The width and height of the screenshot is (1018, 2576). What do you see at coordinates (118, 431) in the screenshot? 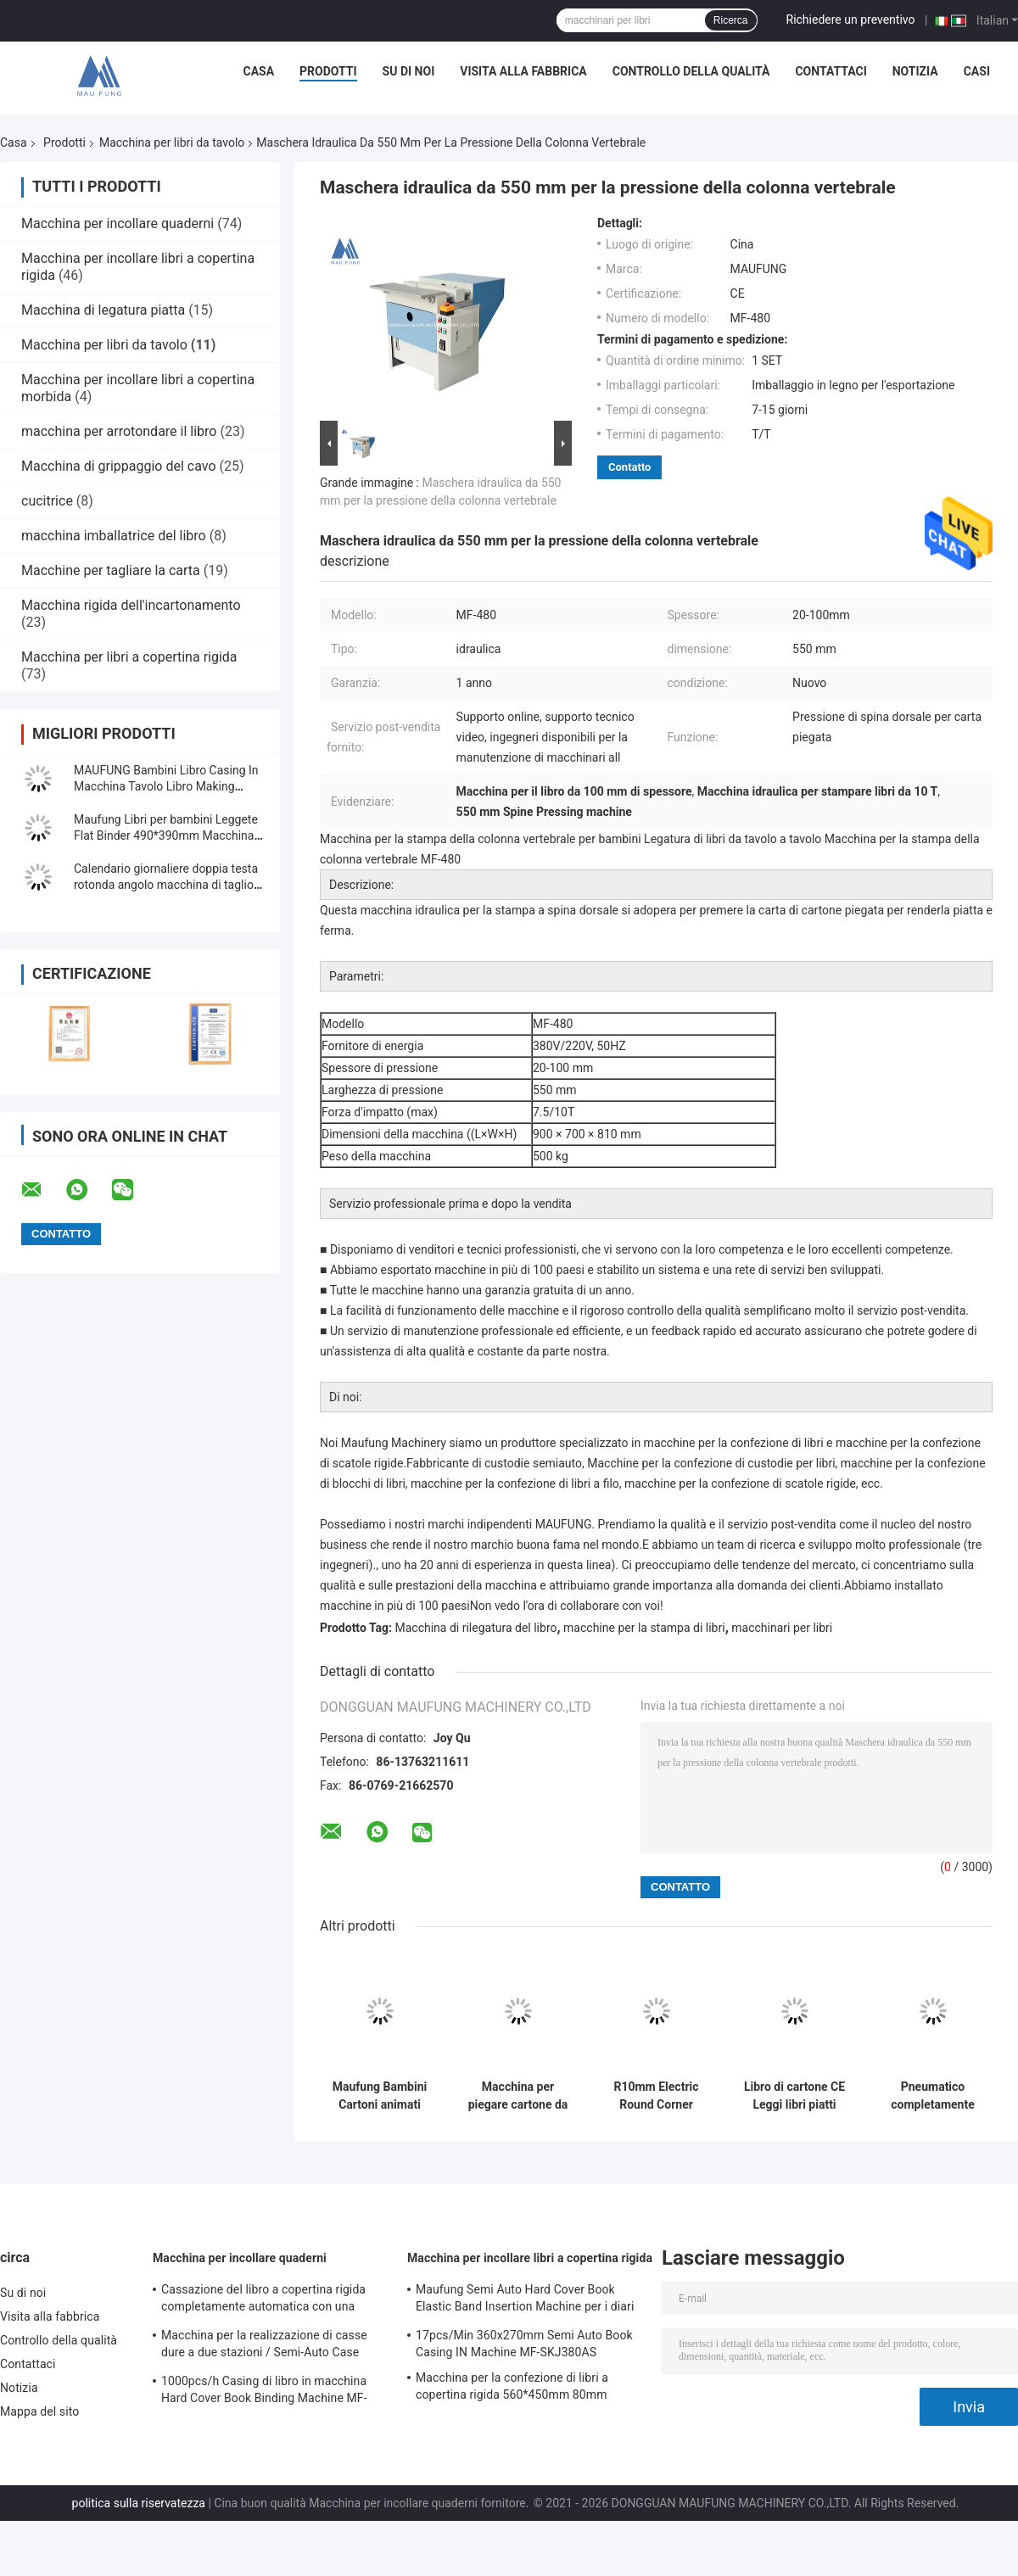
I see `macchina per arrotondare il libro` at bounding box center [118, 431].